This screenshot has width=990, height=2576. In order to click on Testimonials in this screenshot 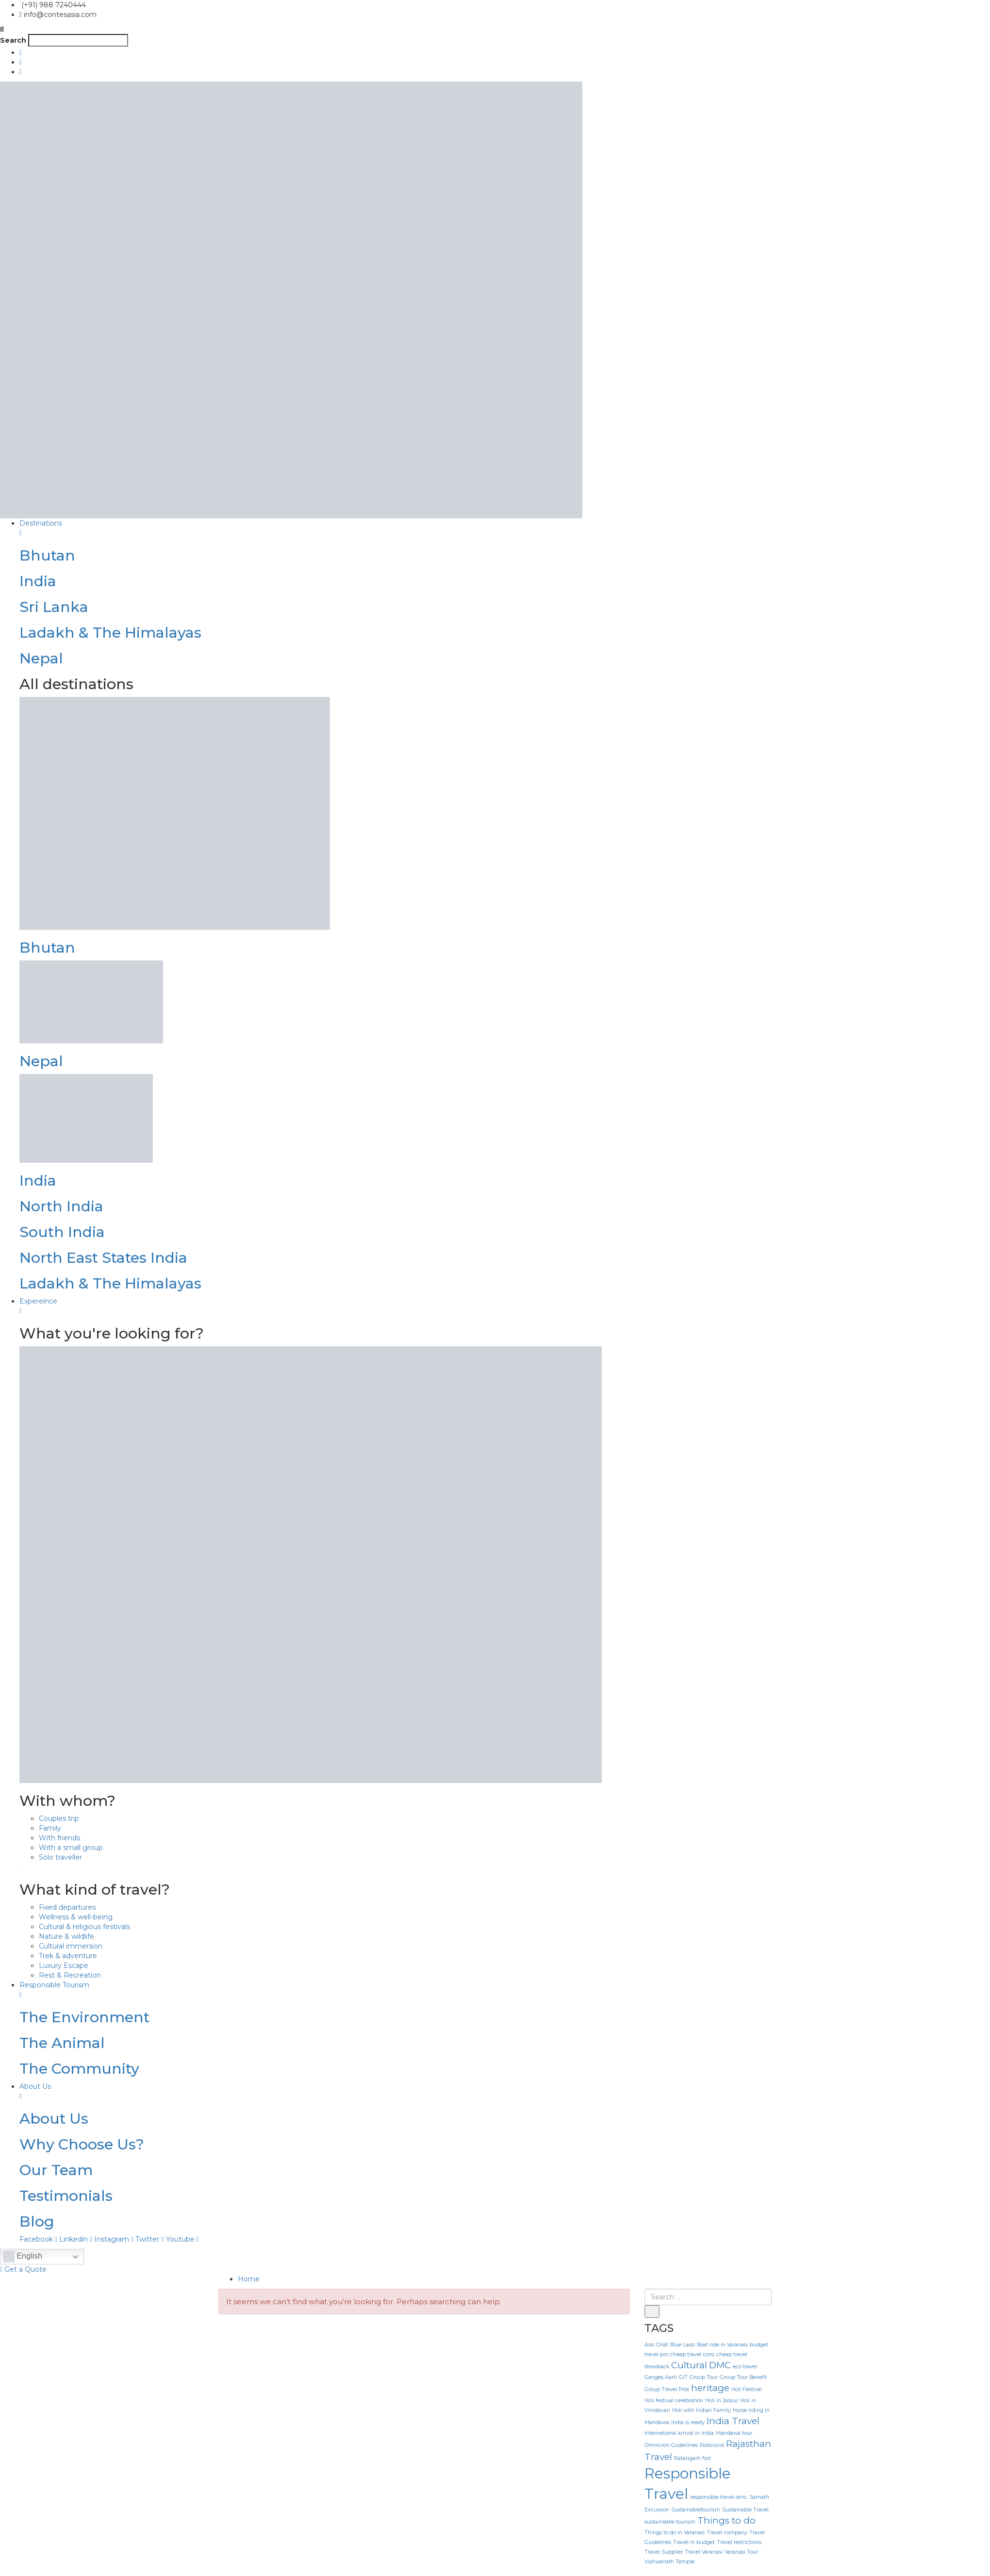, I will do `click(66, 2196)`.